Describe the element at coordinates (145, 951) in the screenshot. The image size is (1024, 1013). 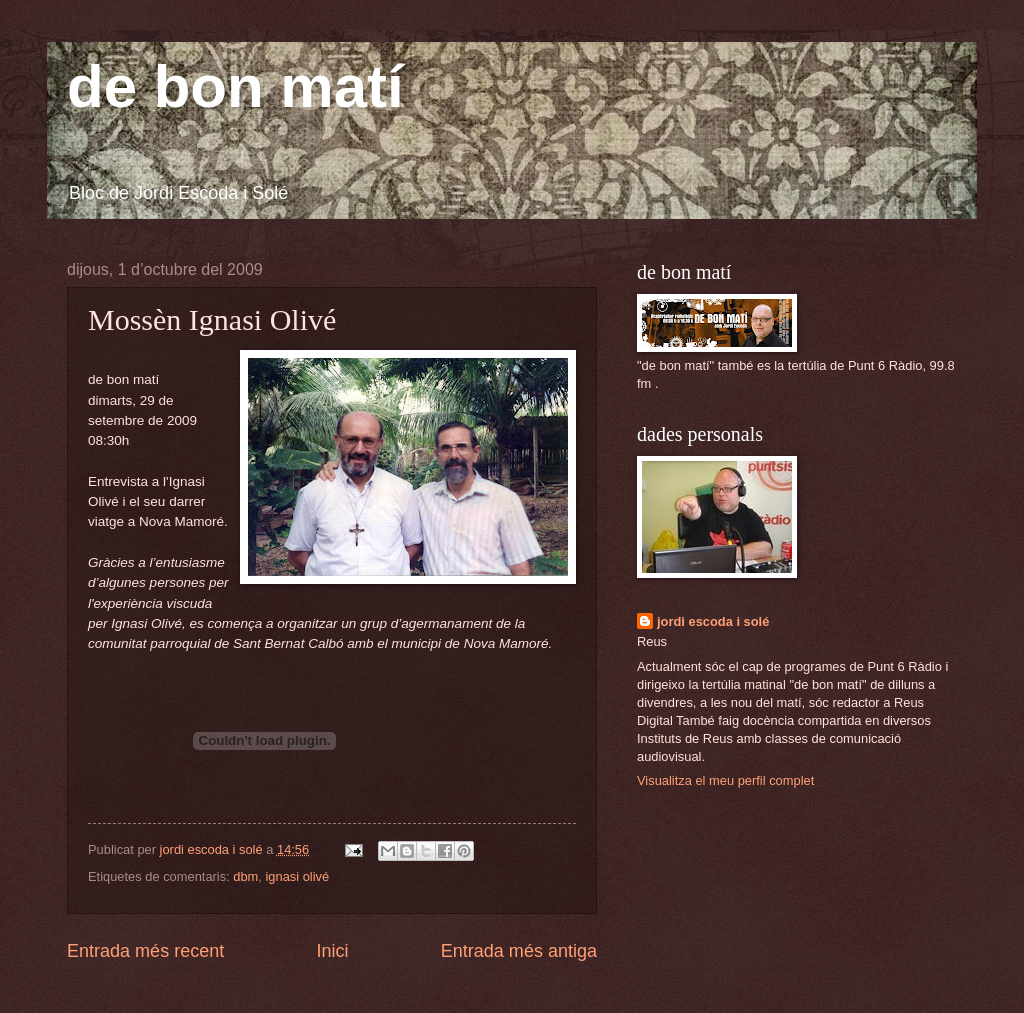
I see `Entrada més recent` at that location.